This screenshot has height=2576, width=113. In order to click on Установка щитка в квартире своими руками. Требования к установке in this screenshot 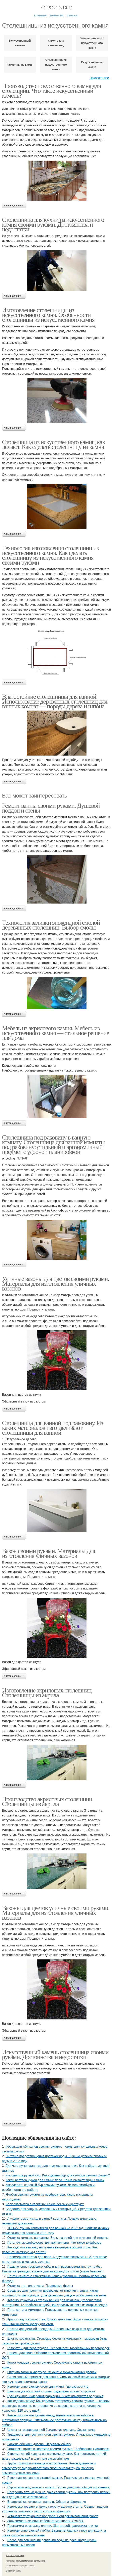, I will do `click(58, 2449)`.